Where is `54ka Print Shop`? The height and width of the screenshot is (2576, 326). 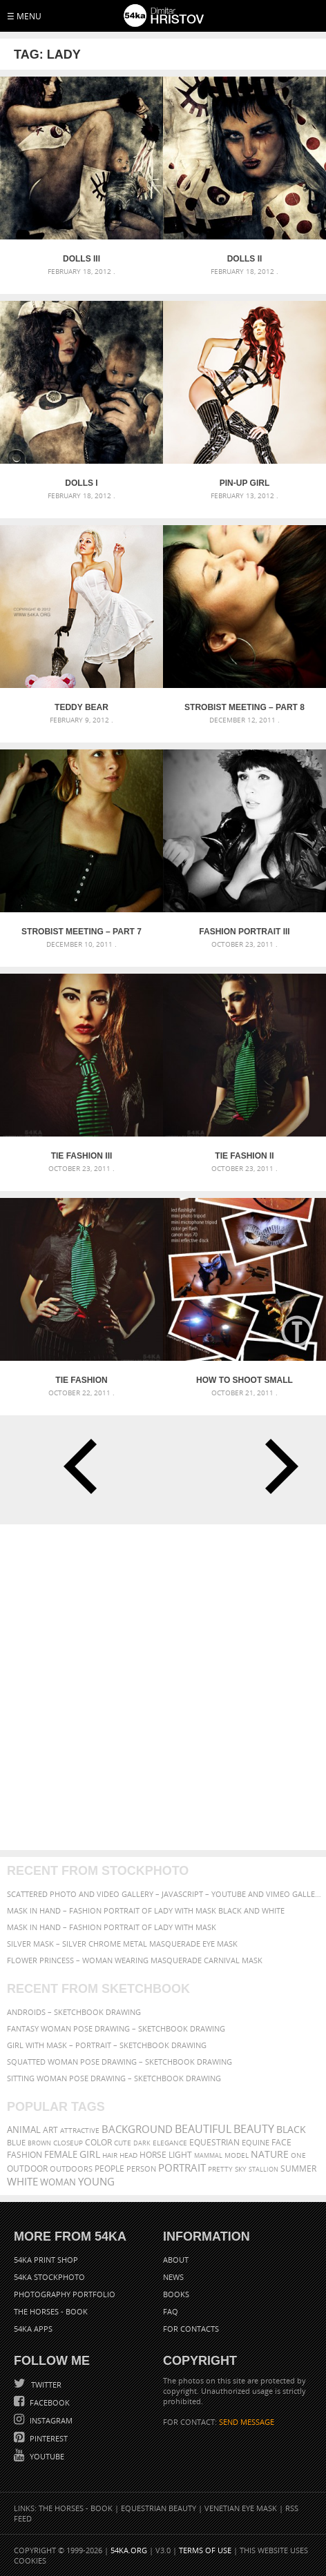 54ka Print Shop is located at coordinates (46, 2259).